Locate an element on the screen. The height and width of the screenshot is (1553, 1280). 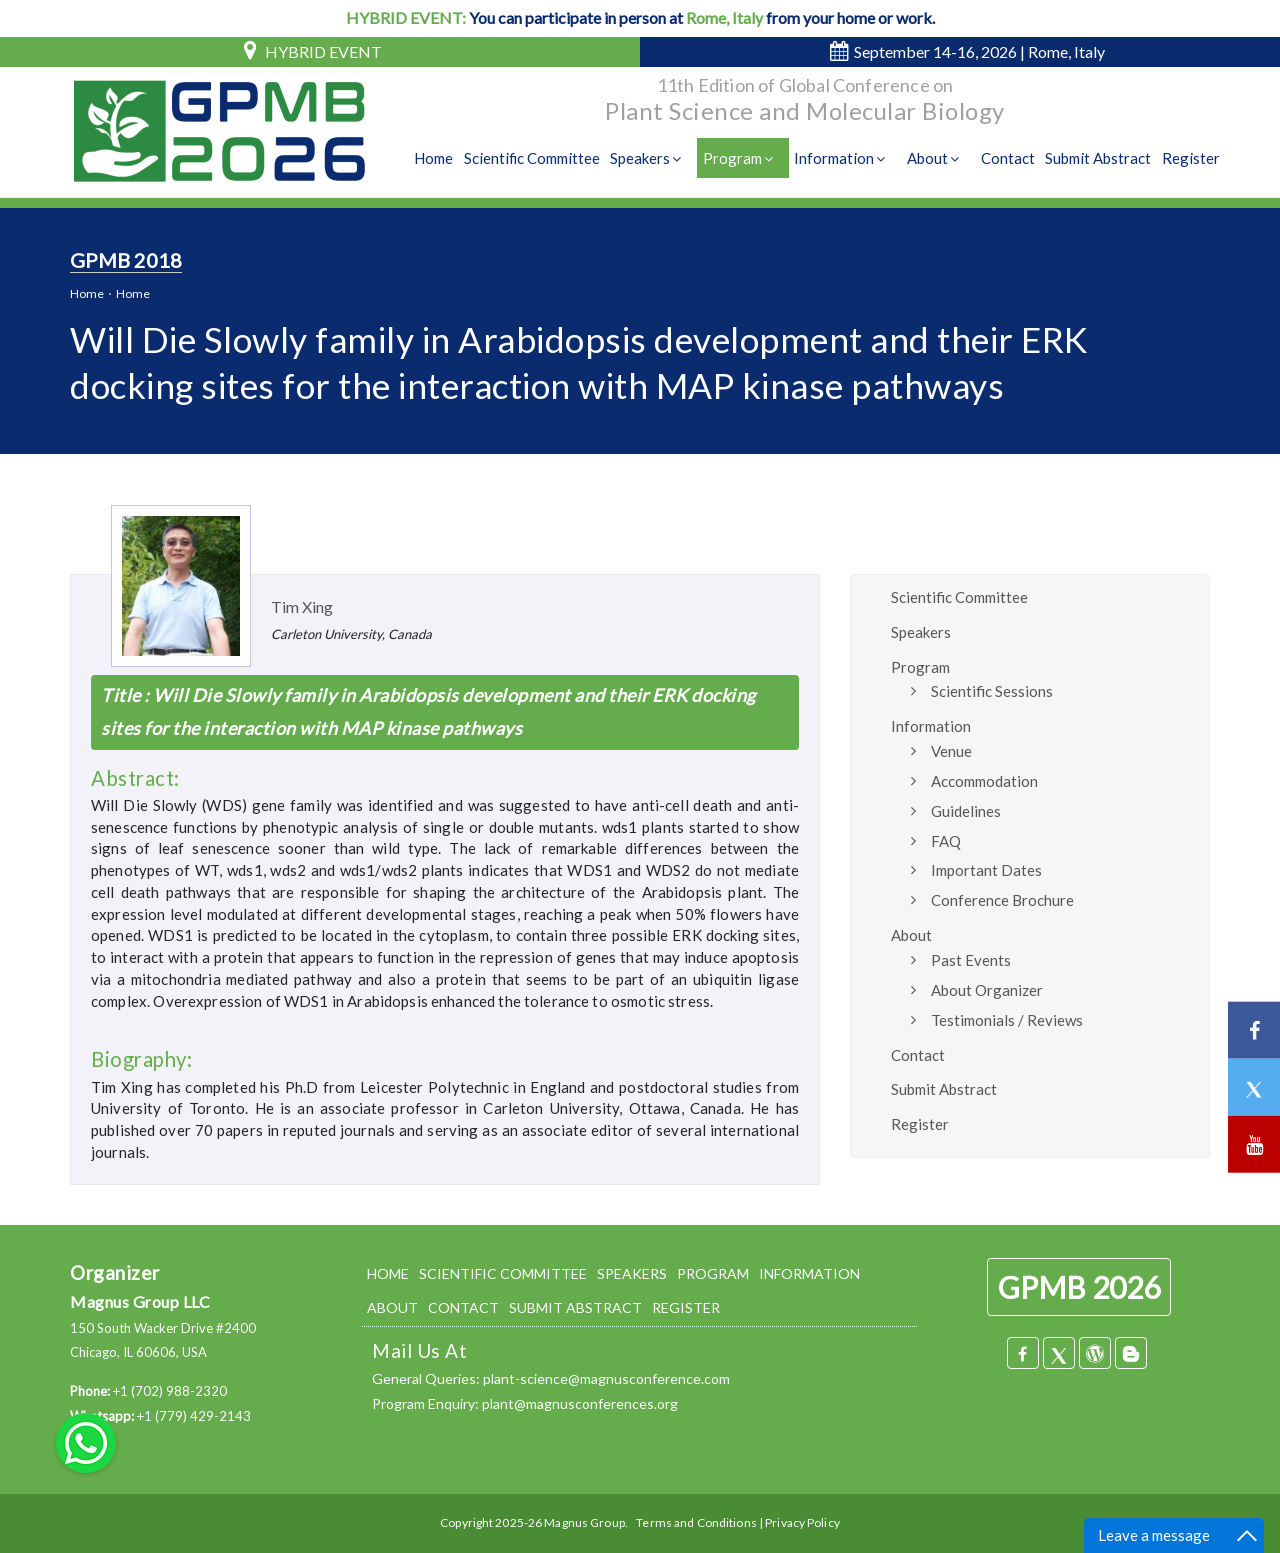
Register is located at coordinates (1191, 159).